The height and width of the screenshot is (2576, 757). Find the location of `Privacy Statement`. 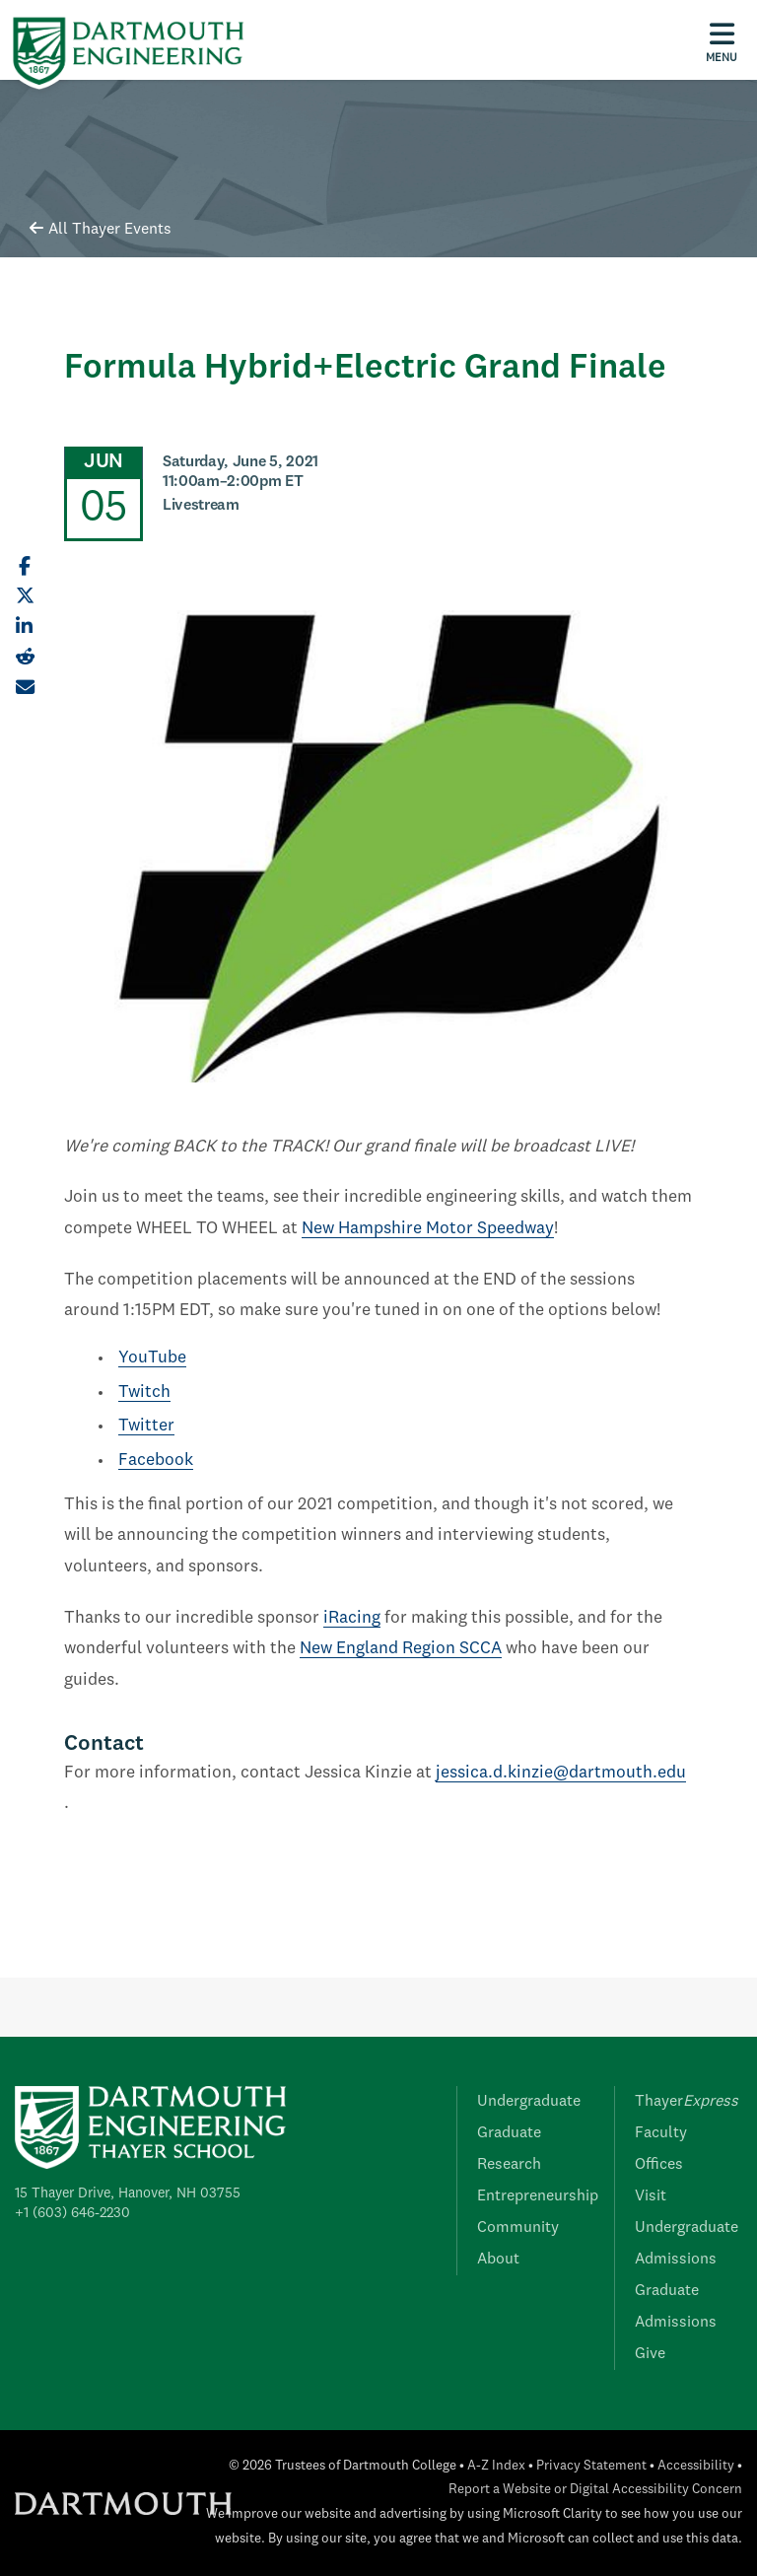

Privacy Statement is located at coordinates (591, 2466).